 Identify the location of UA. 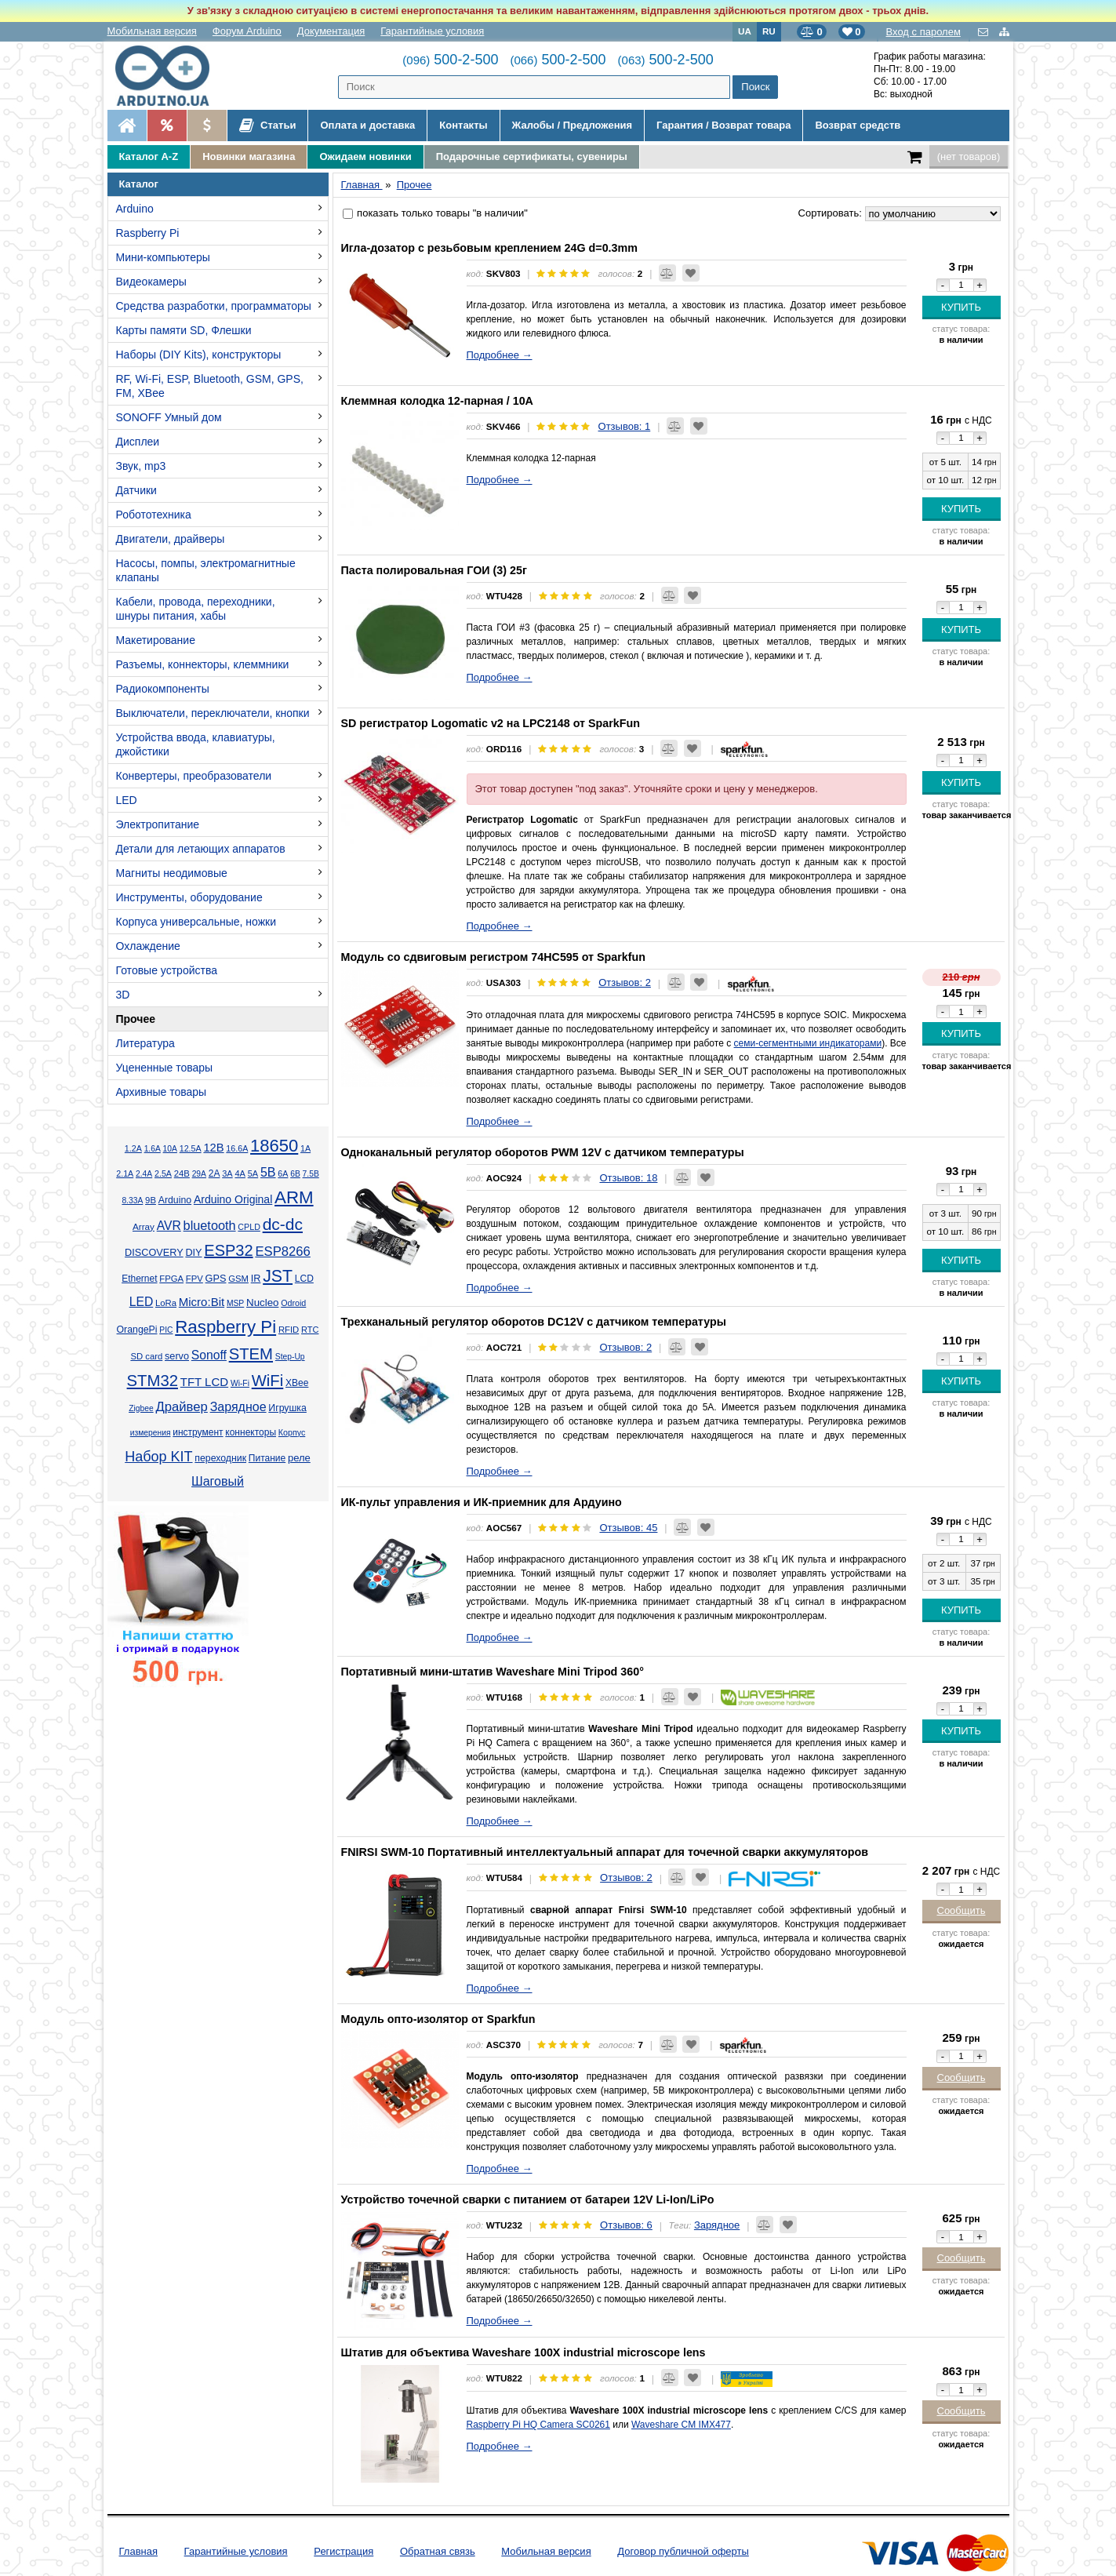
(744, 31).